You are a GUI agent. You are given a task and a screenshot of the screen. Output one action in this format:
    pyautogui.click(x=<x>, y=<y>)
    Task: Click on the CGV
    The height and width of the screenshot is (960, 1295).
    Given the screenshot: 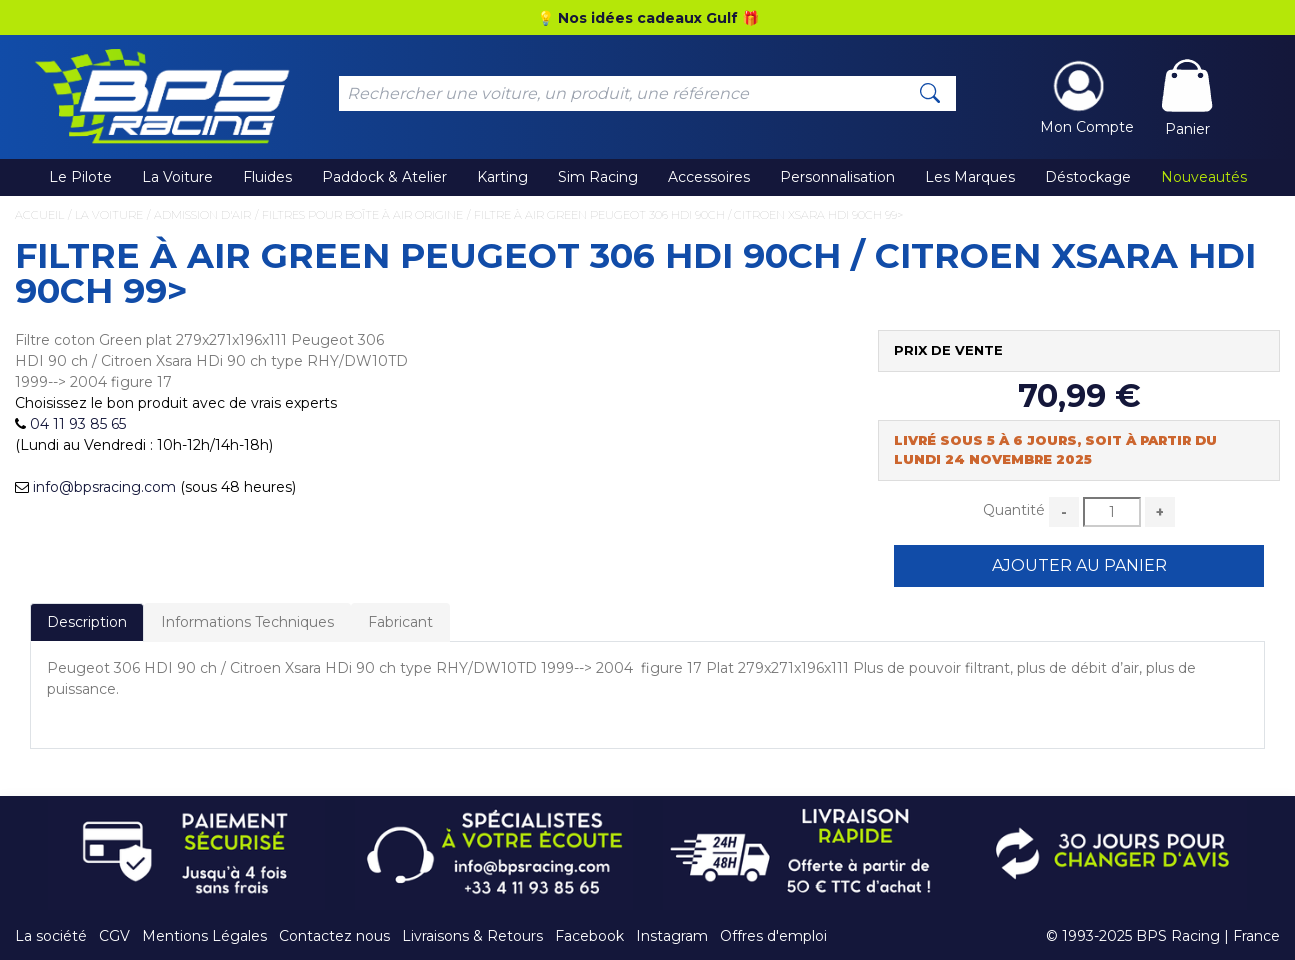 What is the action you would take?
    pyautogui.click(x=114, y=936)
    